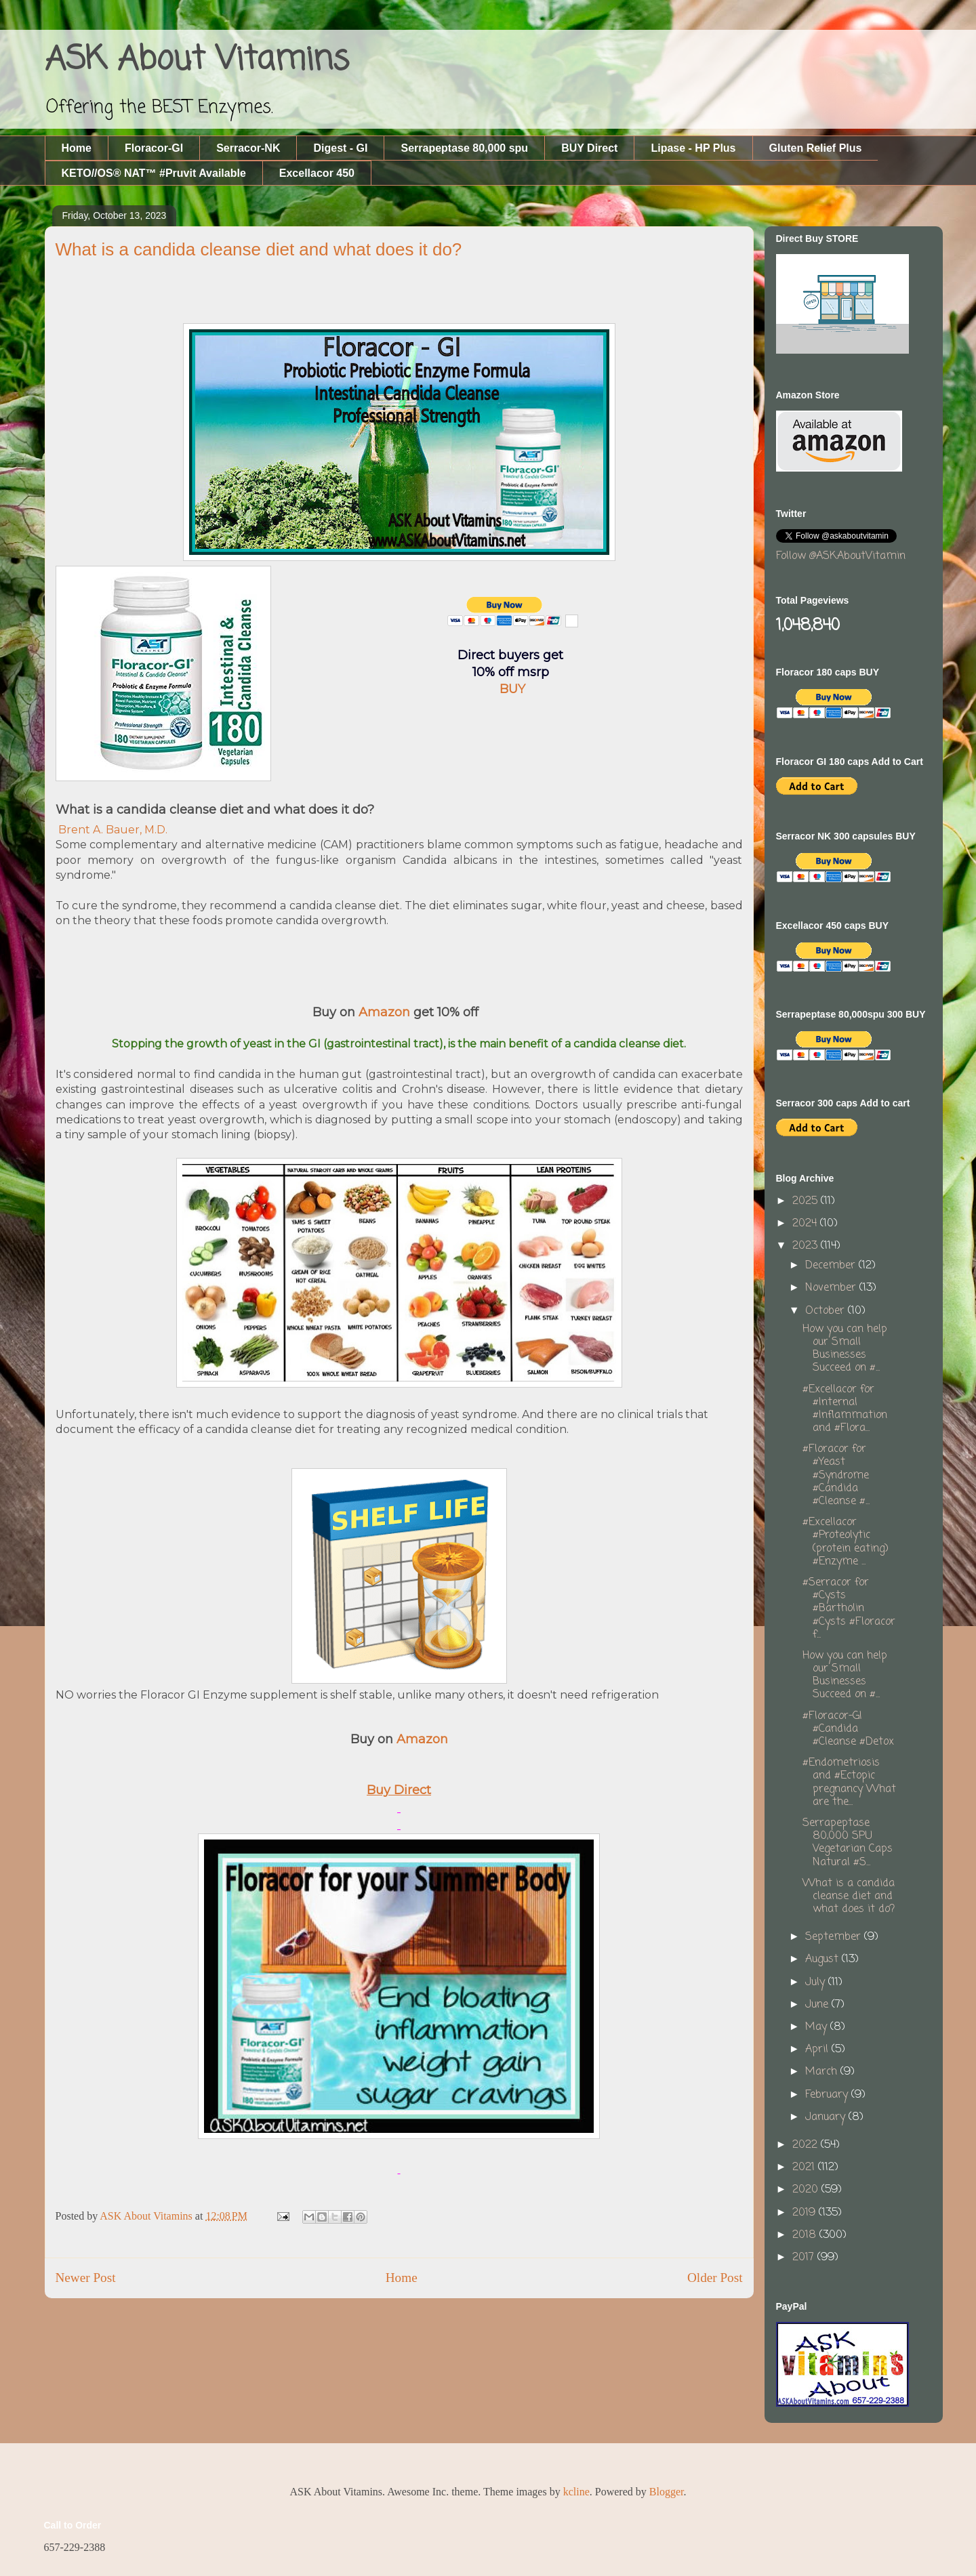  I want to click on Lipase - HP Plus, so click(693, 148).